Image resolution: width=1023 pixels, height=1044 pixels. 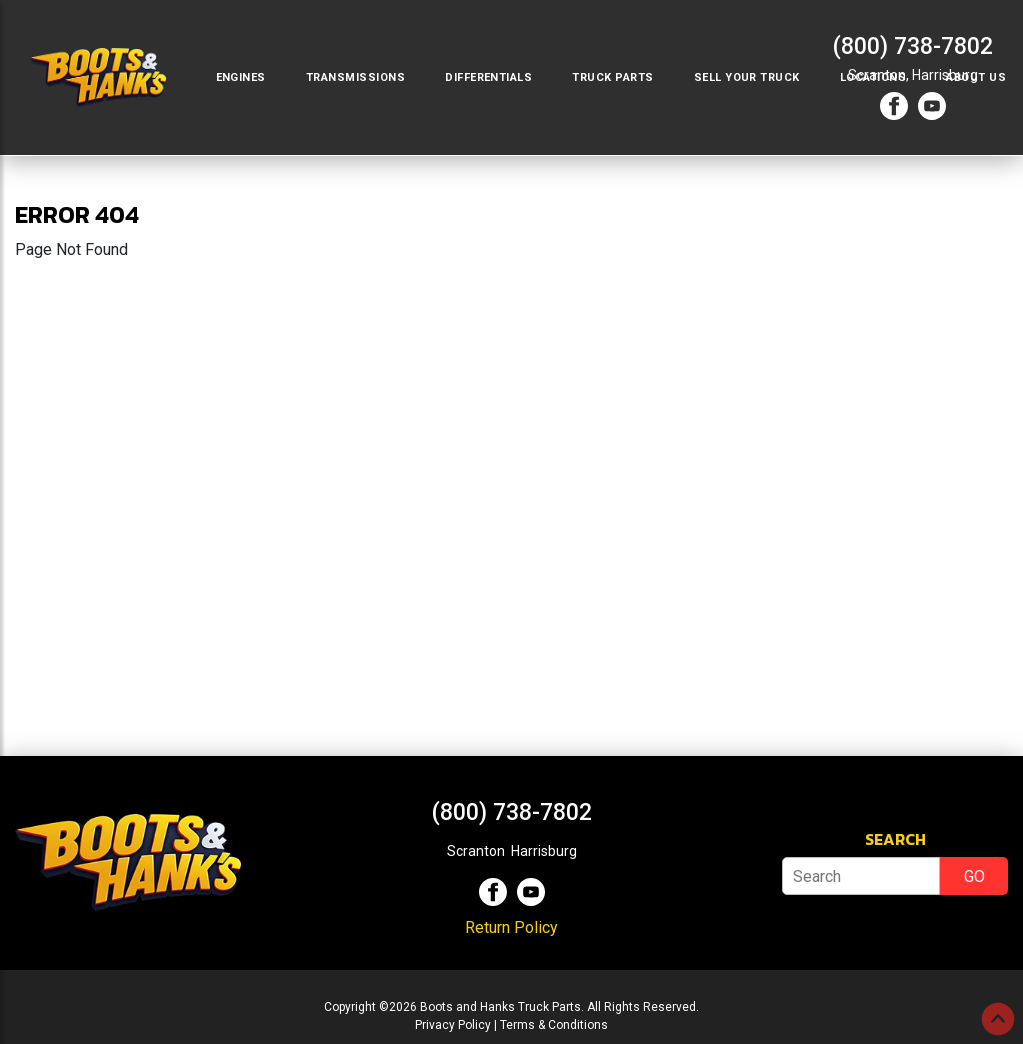 What do you see at coordinates (612, 77) in the screenshot?
I see `Truck Parts [button]` at bounding box center [612, 77].